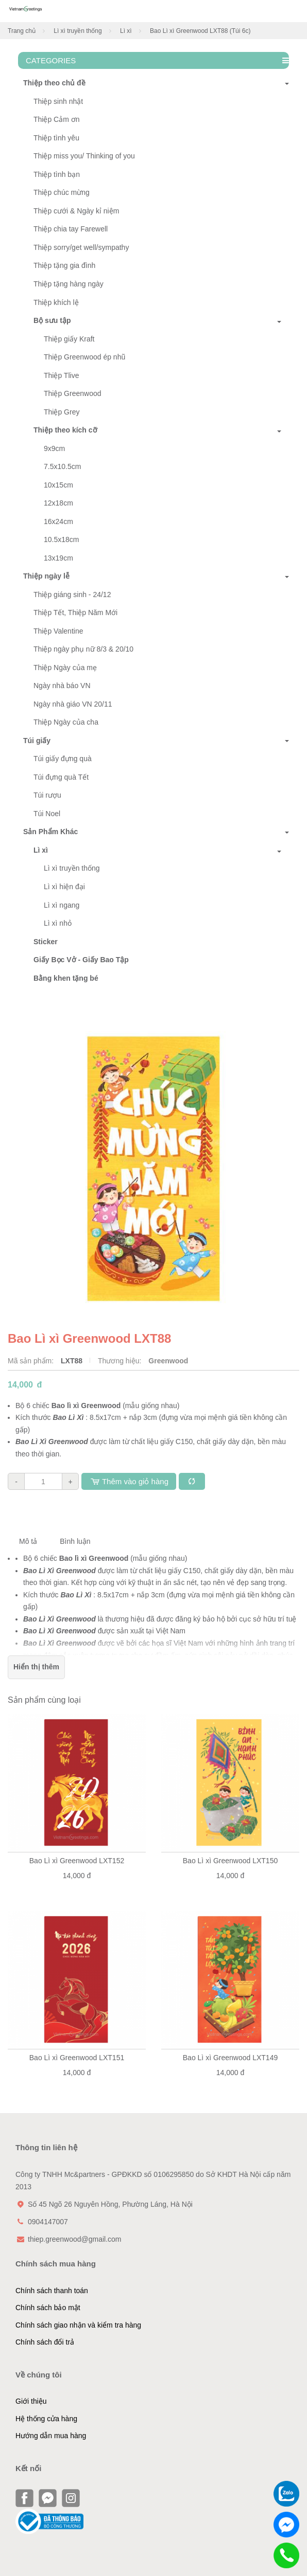  I want to click on Túi rượu, so click(47, 795).